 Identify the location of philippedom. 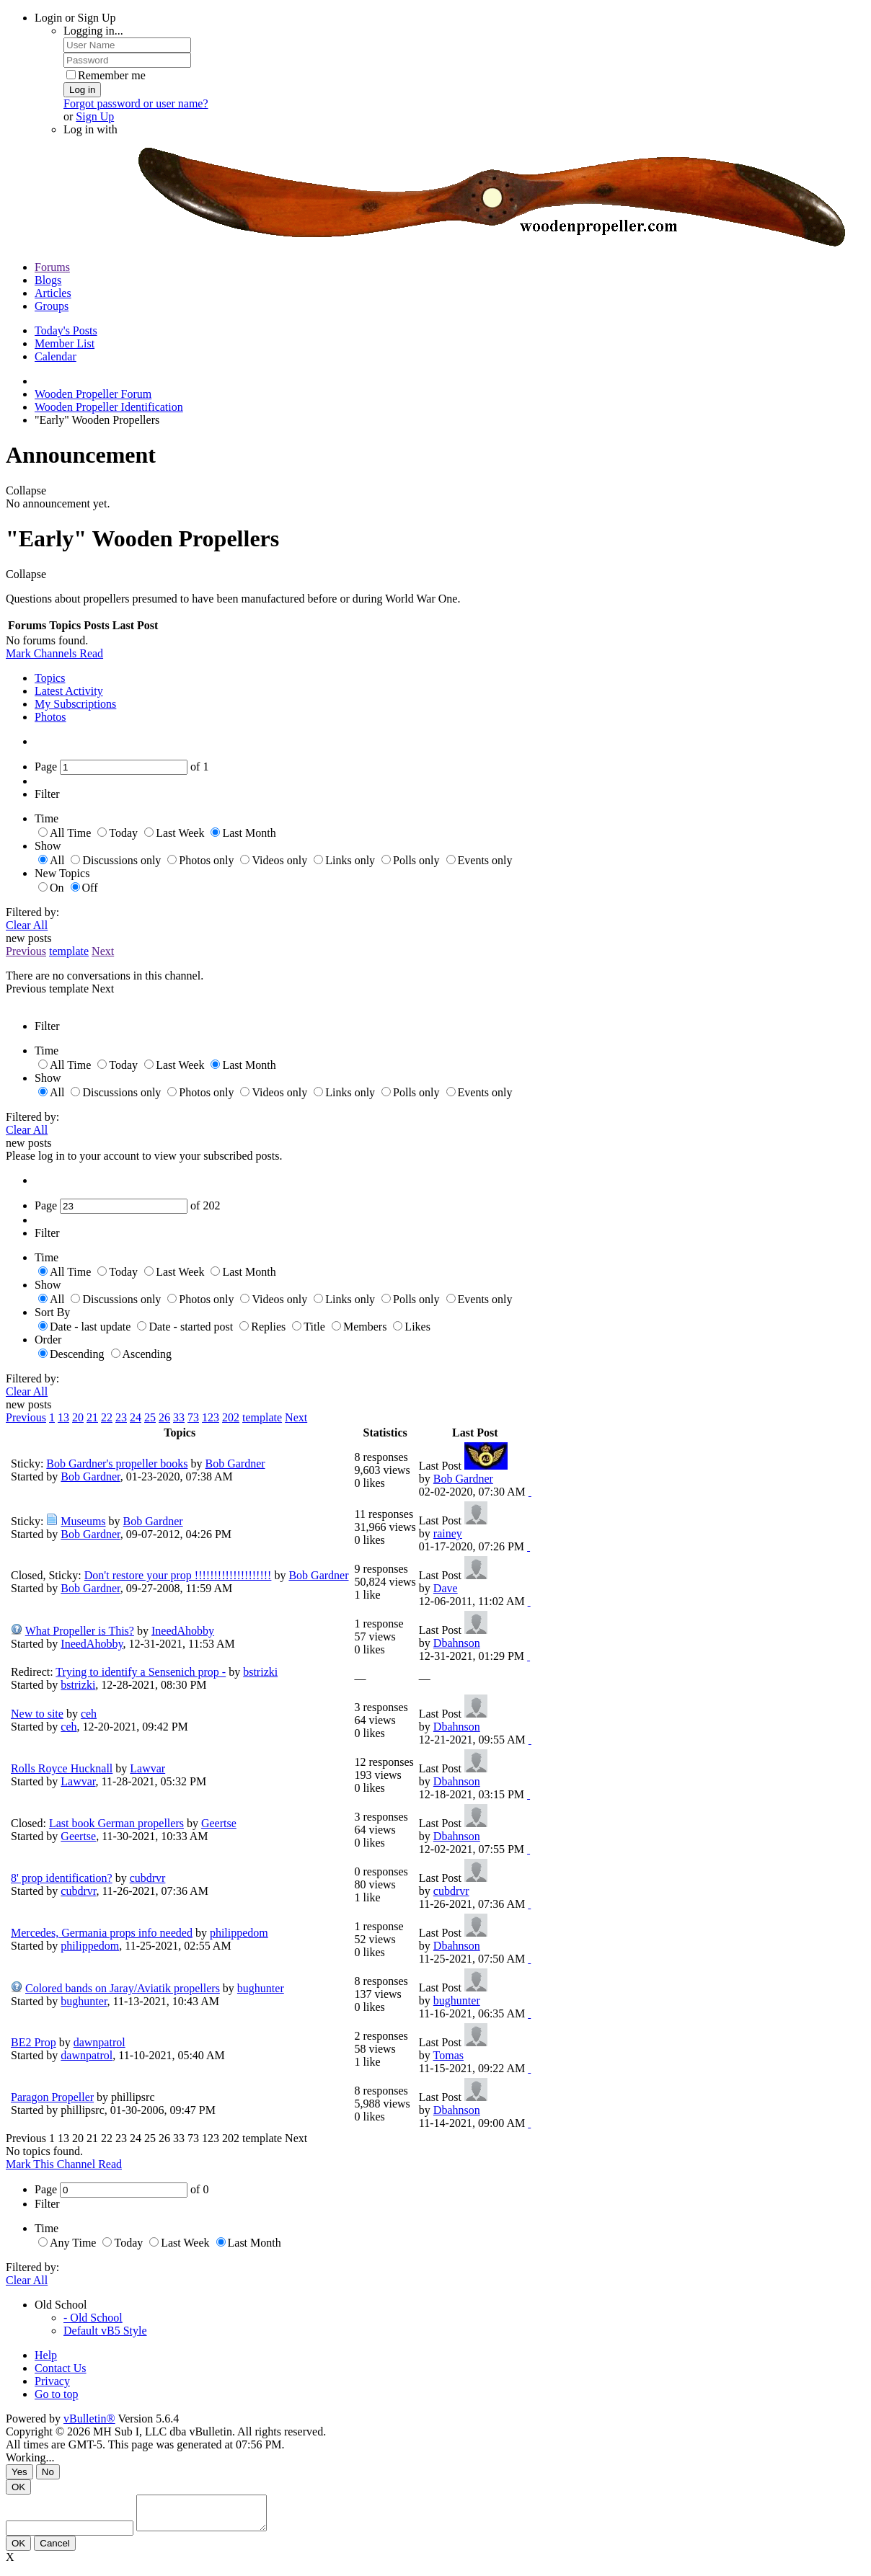
(239, 1933).